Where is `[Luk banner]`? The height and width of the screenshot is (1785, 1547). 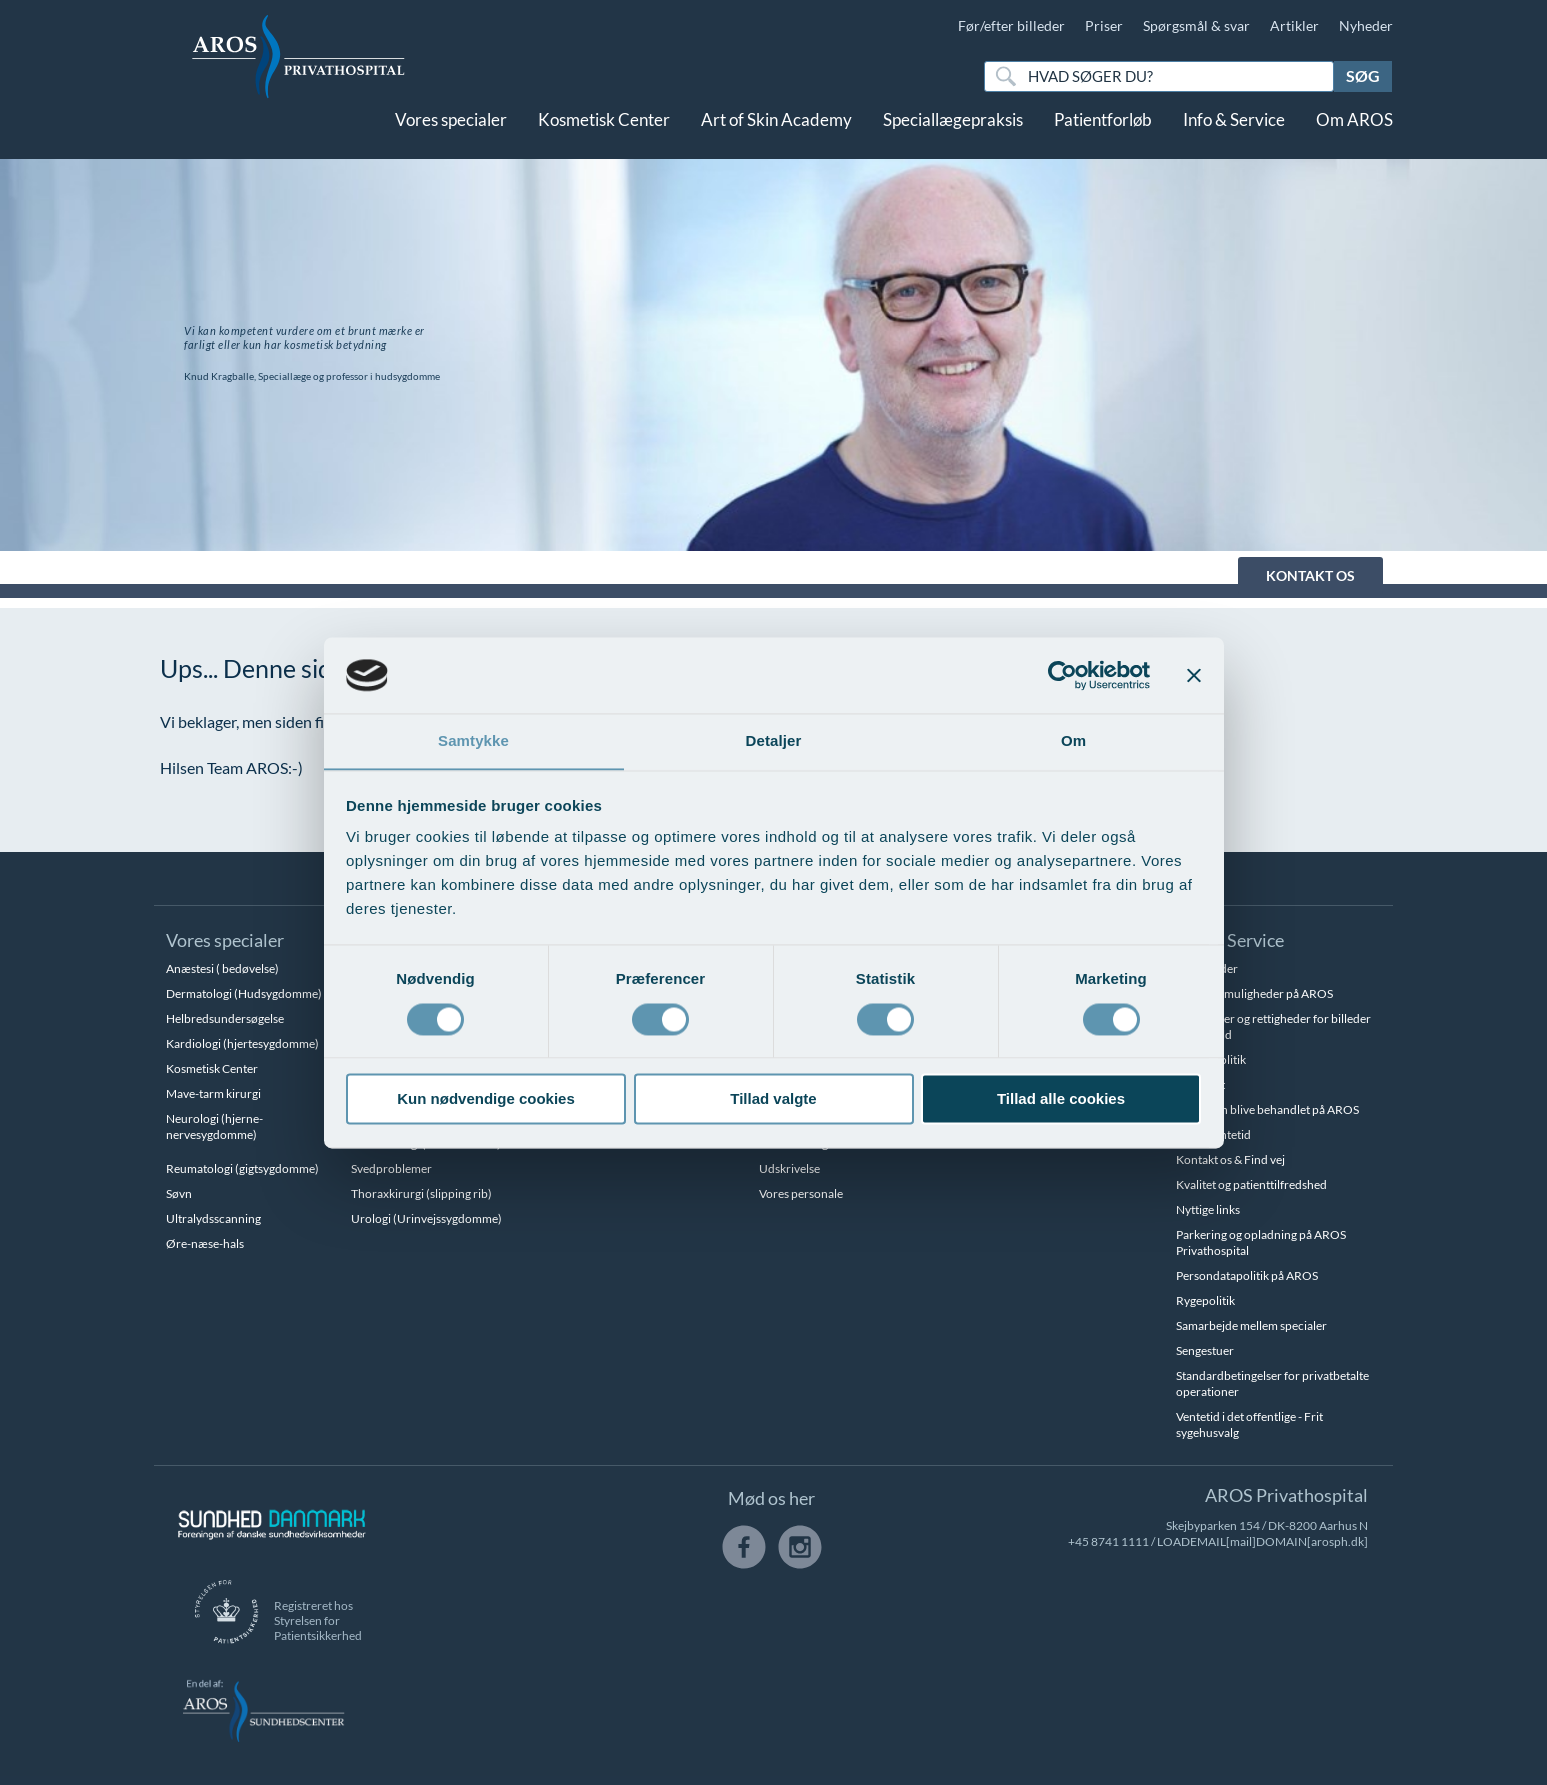
[Luk banner] is located at coordinates (1194, 675).